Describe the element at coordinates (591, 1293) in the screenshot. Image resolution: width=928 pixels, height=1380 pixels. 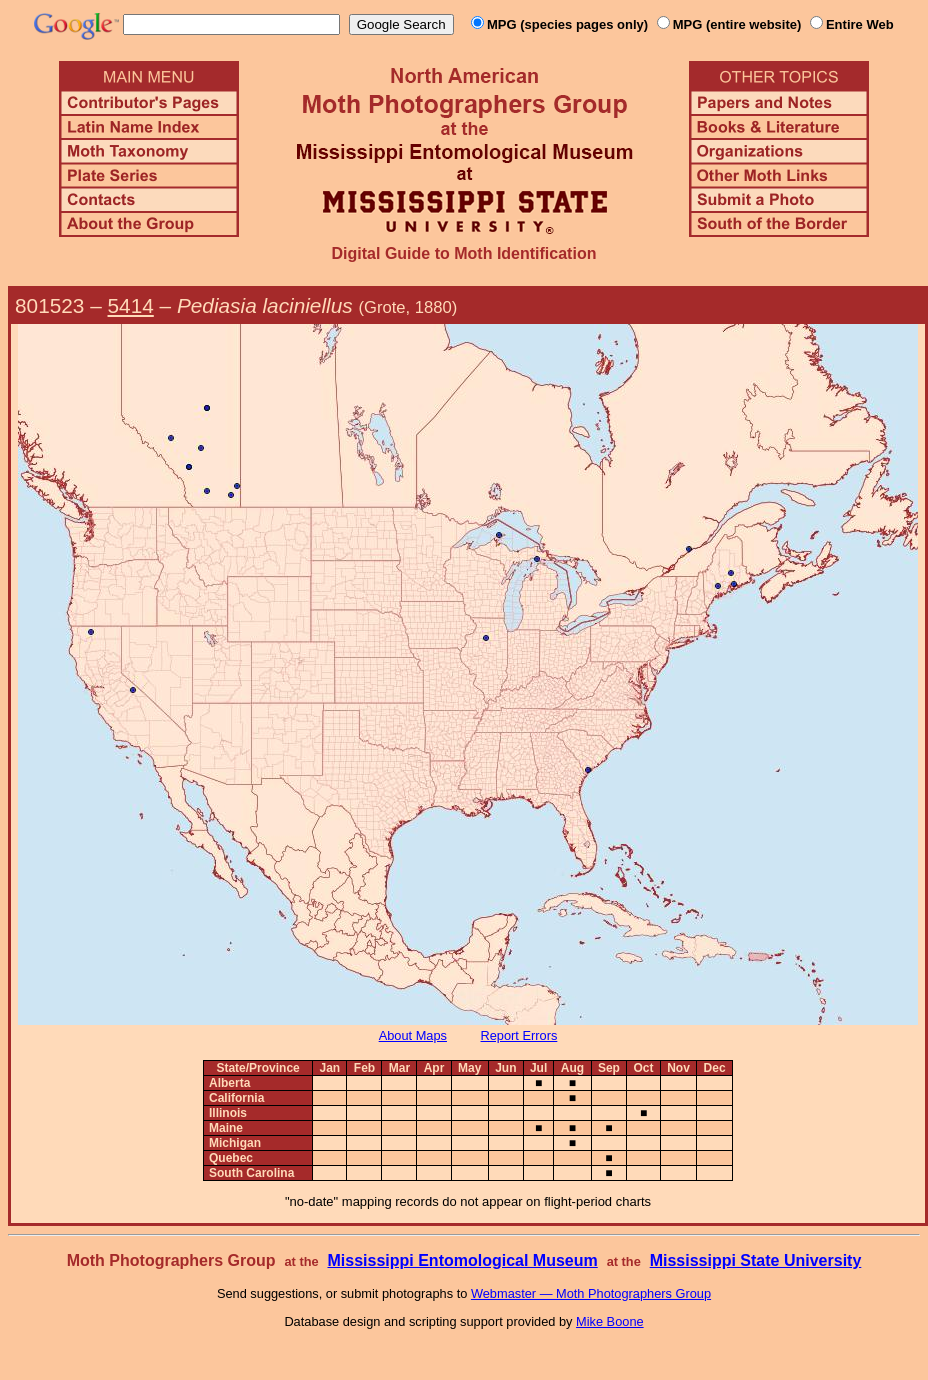
I see `Webmaster — Moth Photographers Group` at that location.